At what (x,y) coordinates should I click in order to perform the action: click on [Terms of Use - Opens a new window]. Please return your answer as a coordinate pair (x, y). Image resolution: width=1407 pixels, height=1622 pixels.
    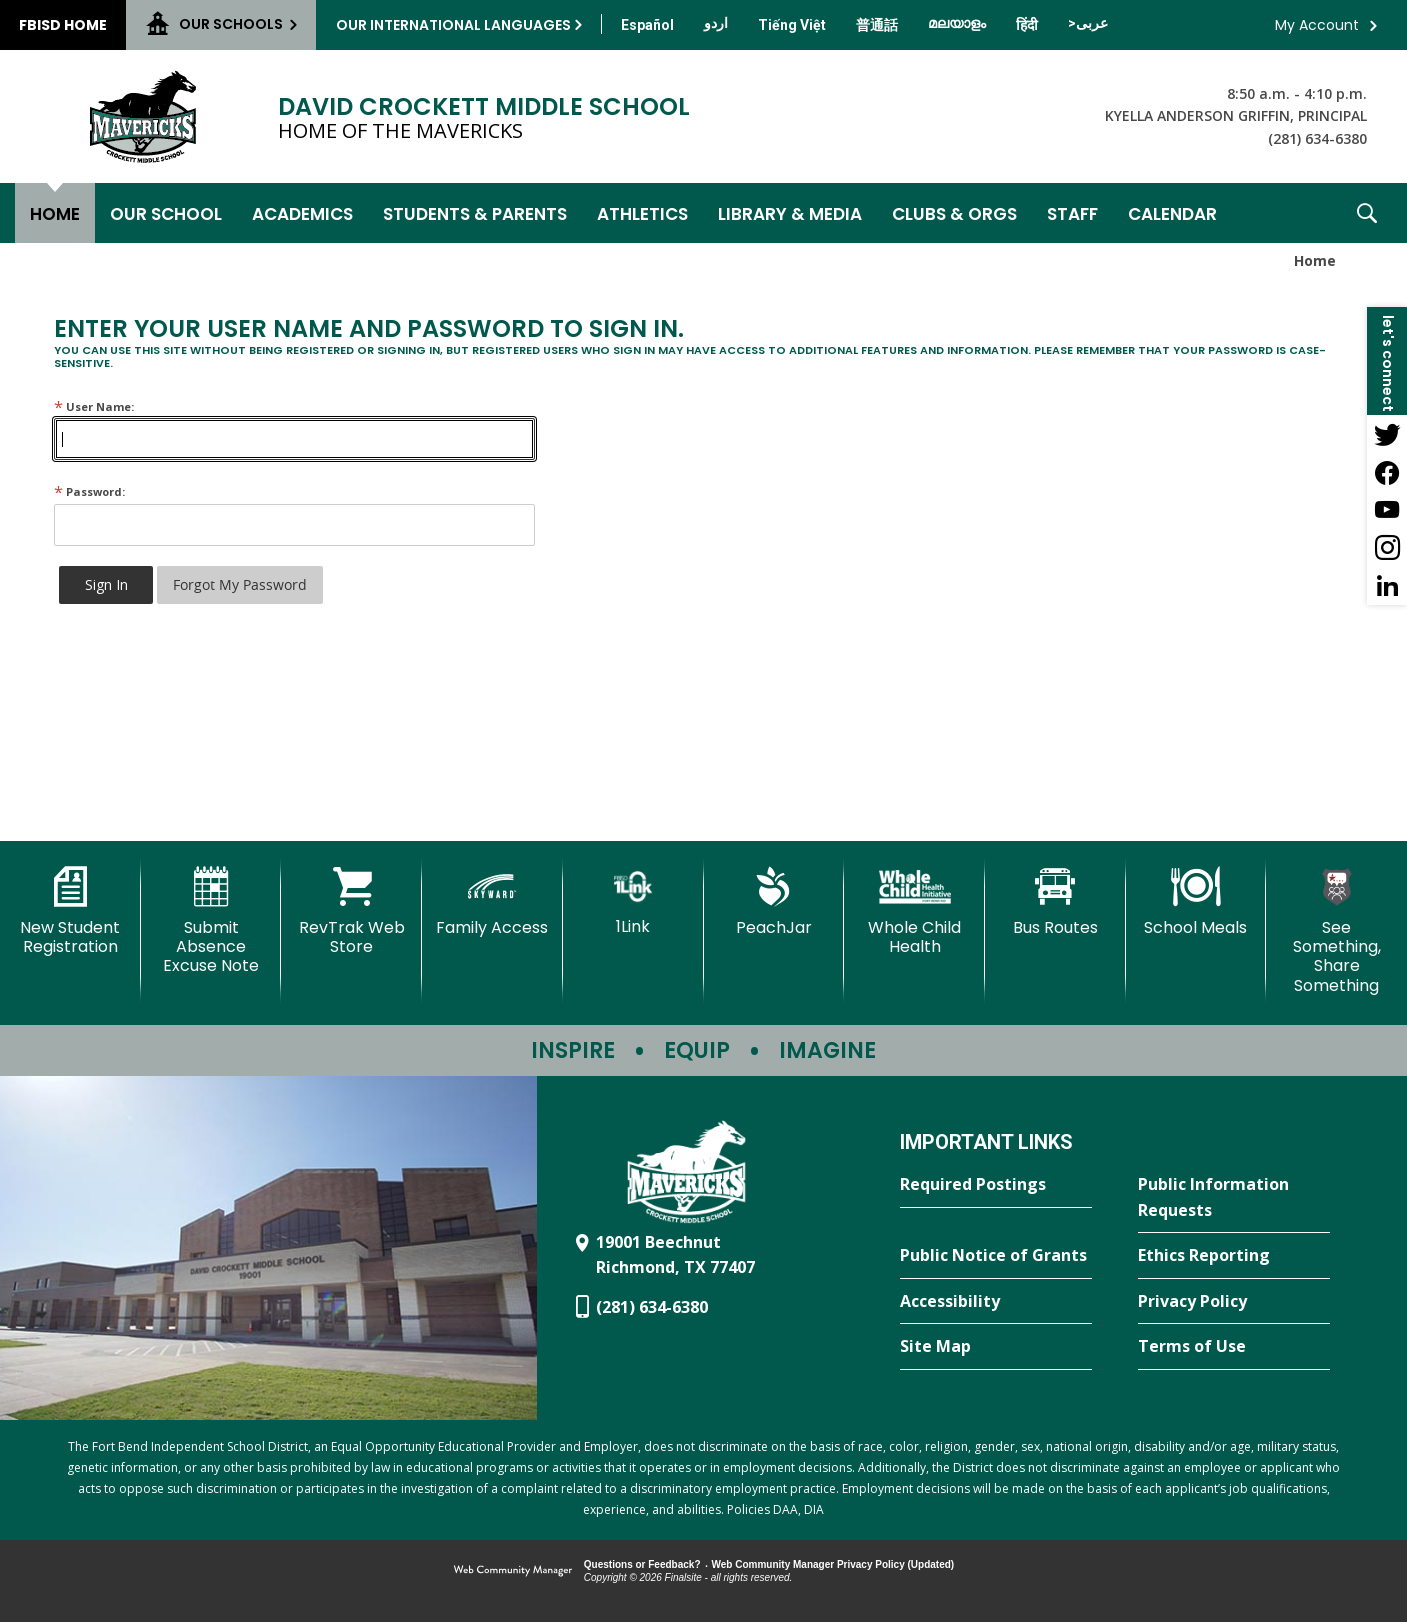
    Looking at the image, I should click on (1234, 1347).